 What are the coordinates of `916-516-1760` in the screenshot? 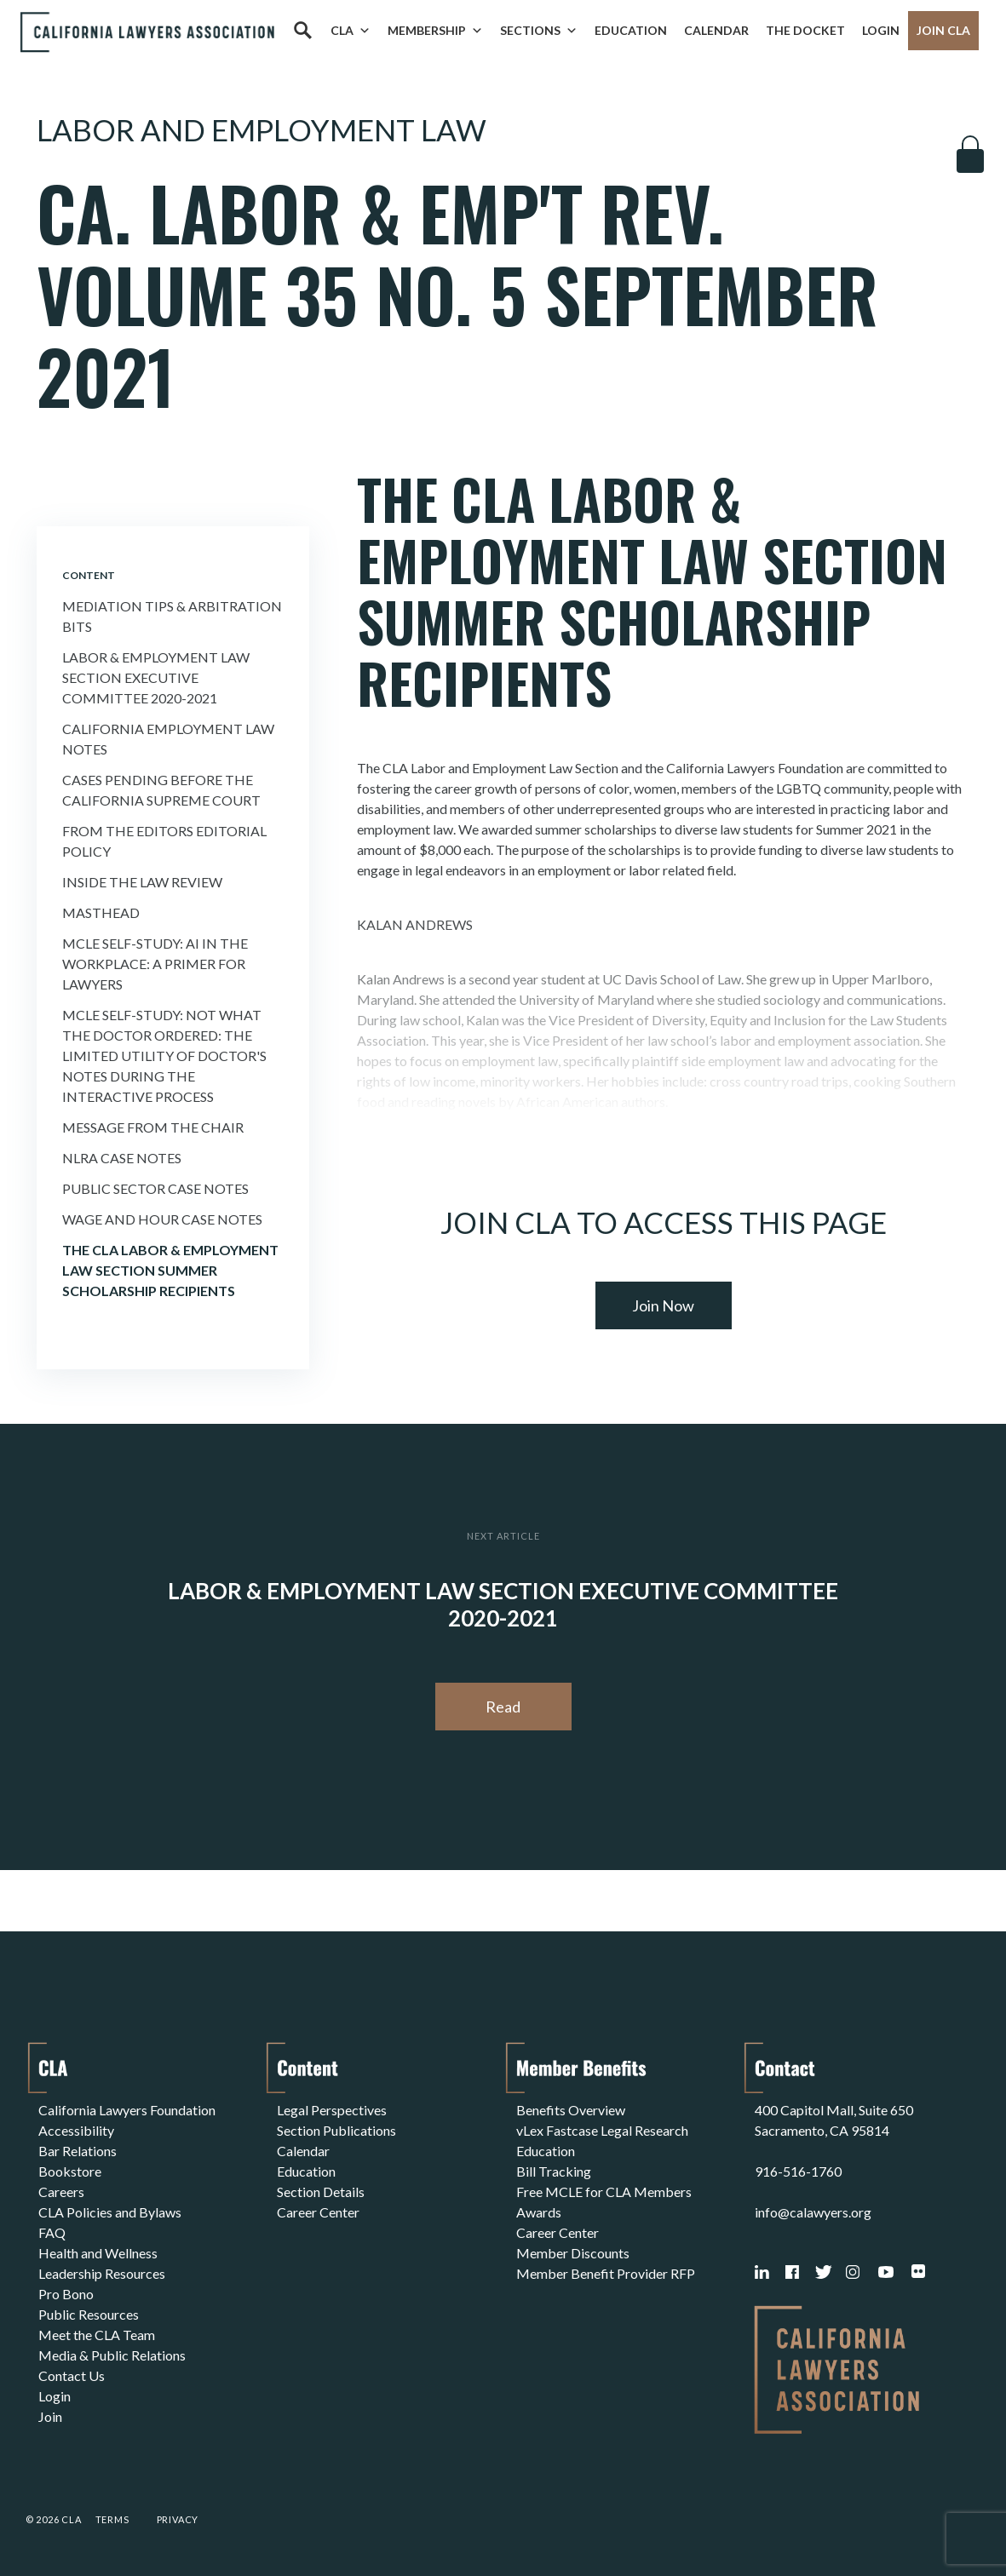 It's located at (798, 2171).